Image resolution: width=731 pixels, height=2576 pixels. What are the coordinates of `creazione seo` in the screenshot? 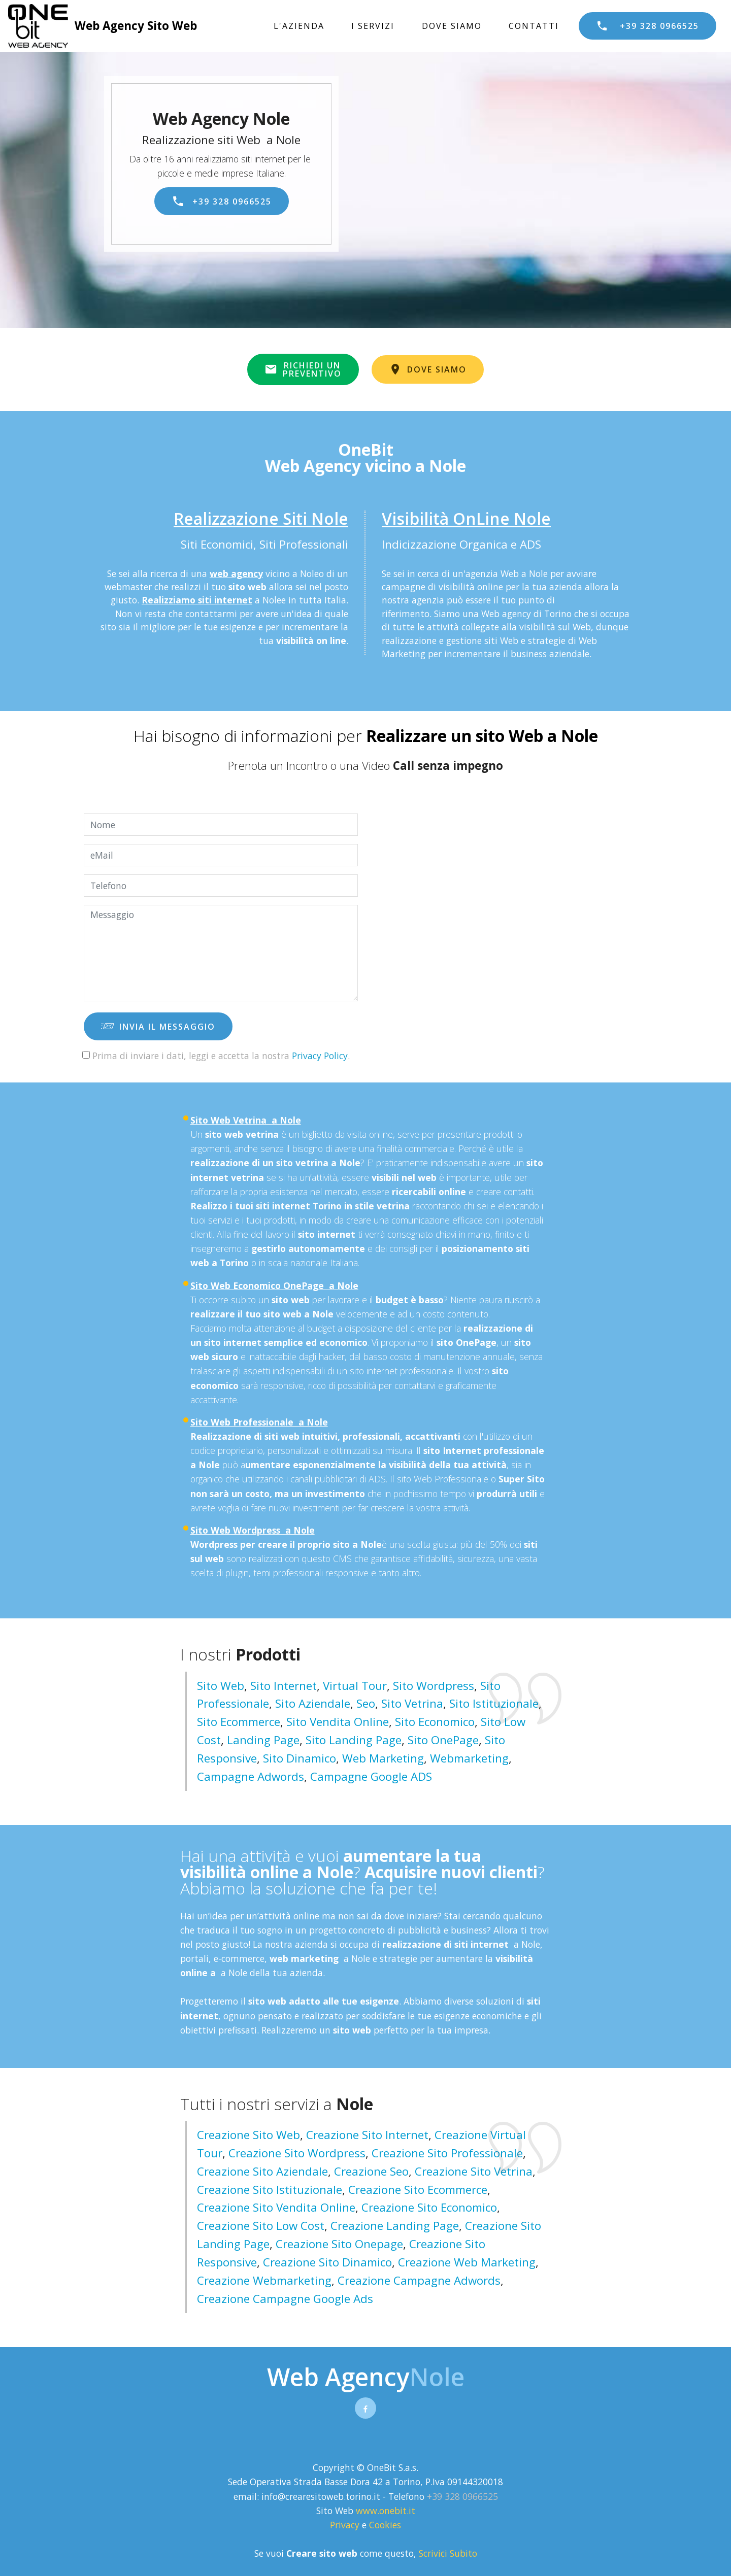 It's located at (371, 2171).